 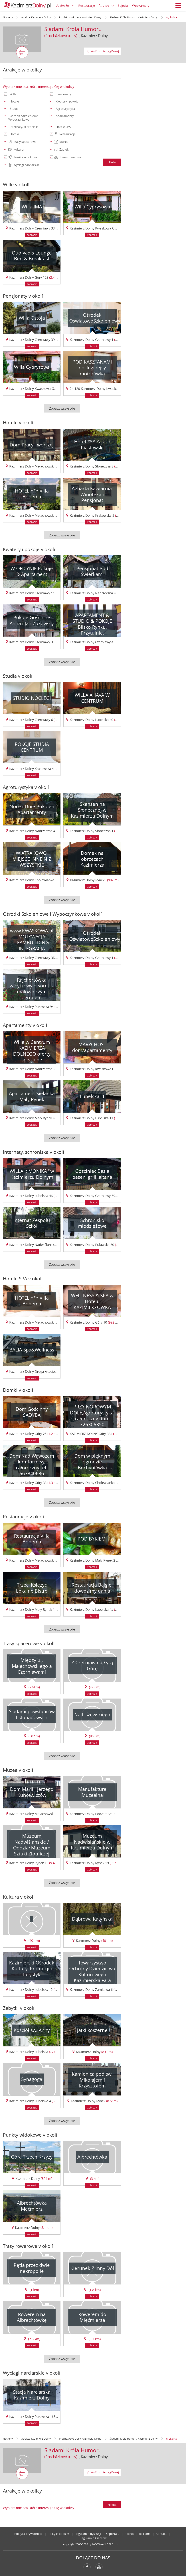 I want to click on Dom Nad Wąwozem komfortowy, całoroczny tel. 667340636, so click(x=31, y=1465).